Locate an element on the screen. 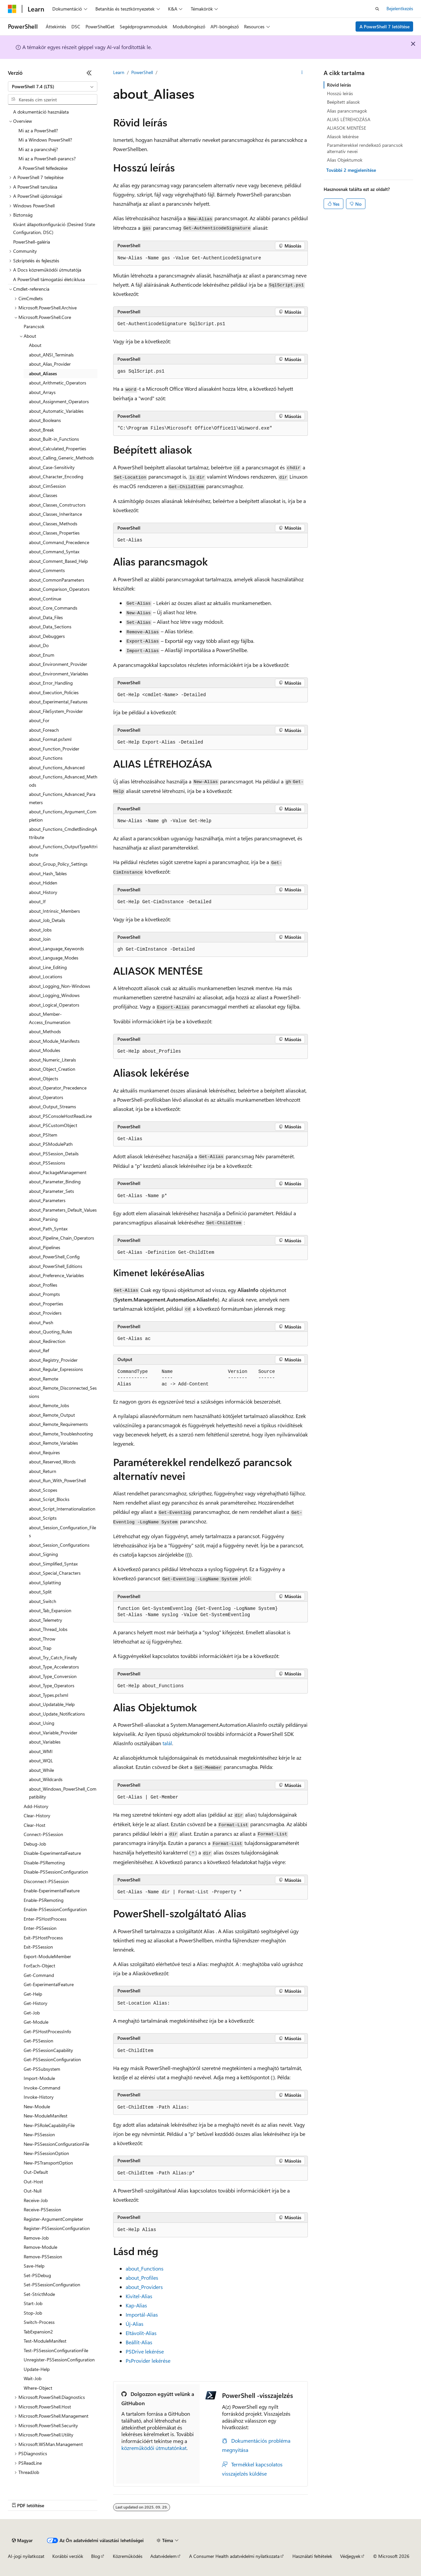 The image size is (421, 2576). about_Quoting_Rules [treeitem] is located at coordinates (50, 1331).